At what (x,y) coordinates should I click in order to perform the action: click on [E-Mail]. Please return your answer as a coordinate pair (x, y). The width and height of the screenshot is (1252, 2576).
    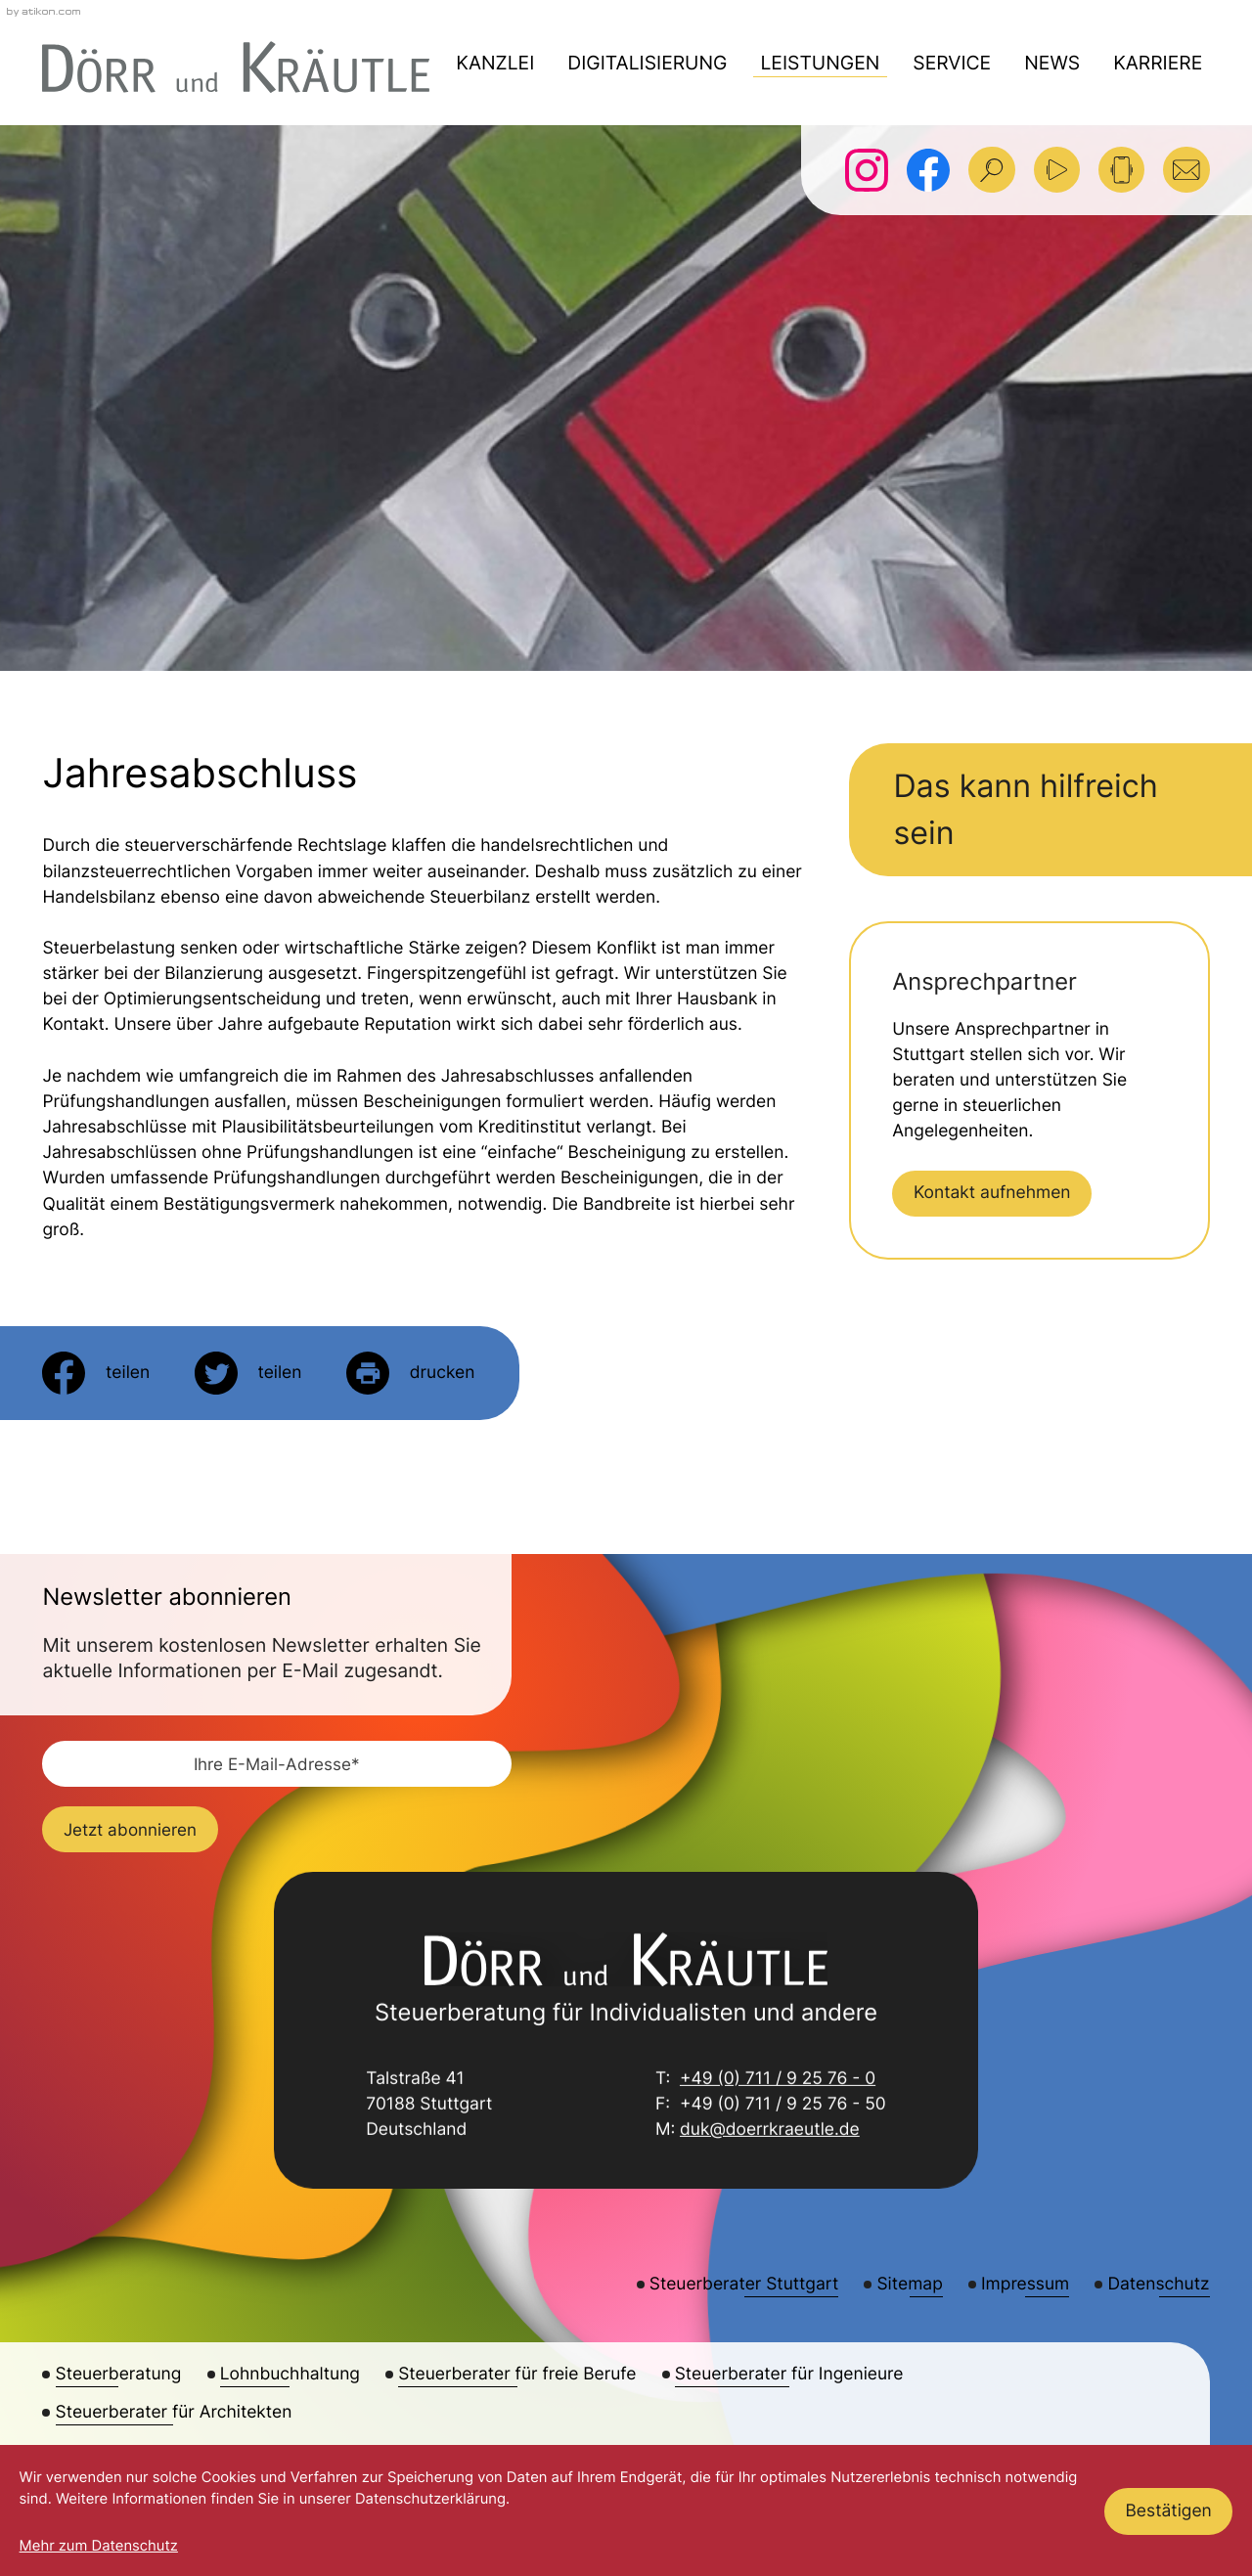
    Looking at the image, I should click on (277, 1764).